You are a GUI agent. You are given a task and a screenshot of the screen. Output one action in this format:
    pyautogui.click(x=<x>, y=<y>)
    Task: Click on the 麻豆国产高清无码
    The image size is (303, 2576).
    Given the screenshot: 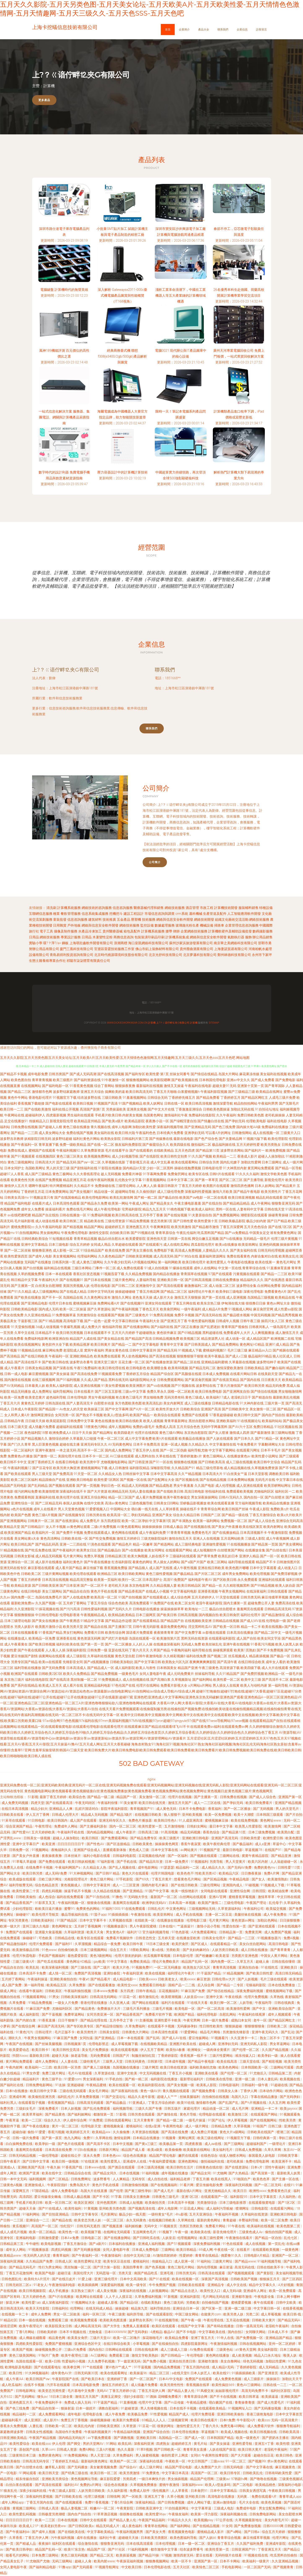 What is the action you would take?
    pyautogui.click(x=51, y=2026)
    